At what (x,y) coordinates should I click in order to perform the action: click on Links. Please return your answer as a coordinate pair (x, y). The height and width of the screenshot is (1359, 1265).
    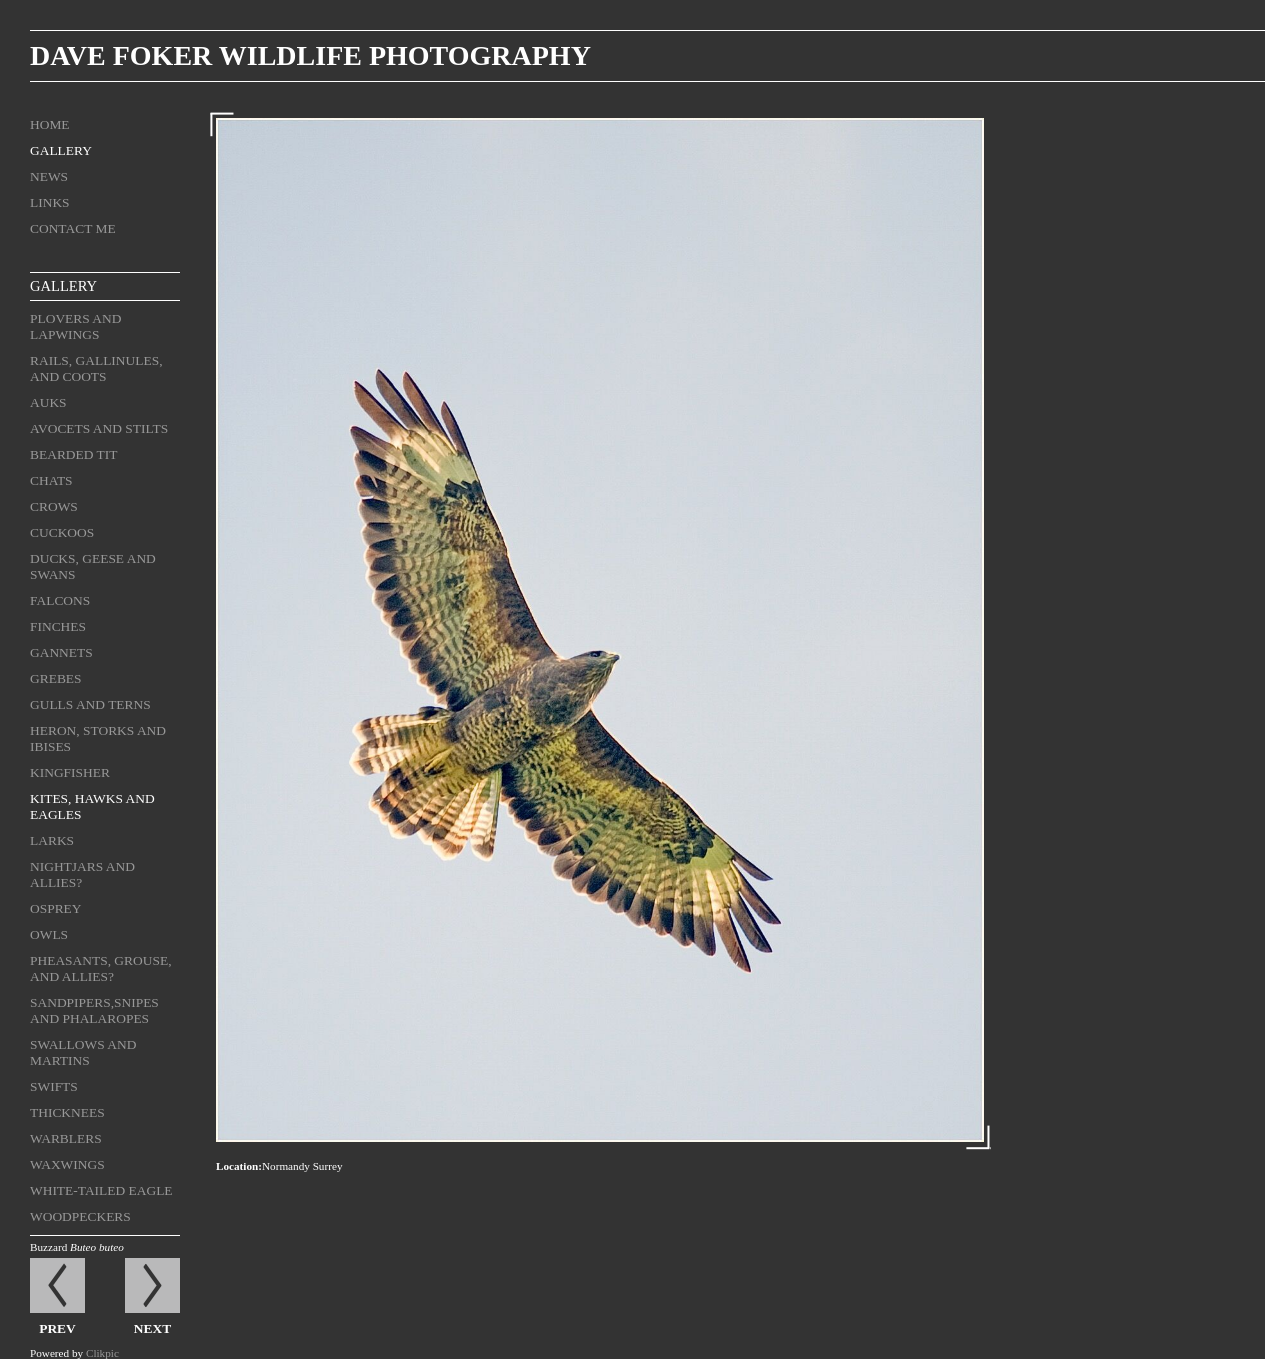
    Looking at the image, I should click on (50, 202).